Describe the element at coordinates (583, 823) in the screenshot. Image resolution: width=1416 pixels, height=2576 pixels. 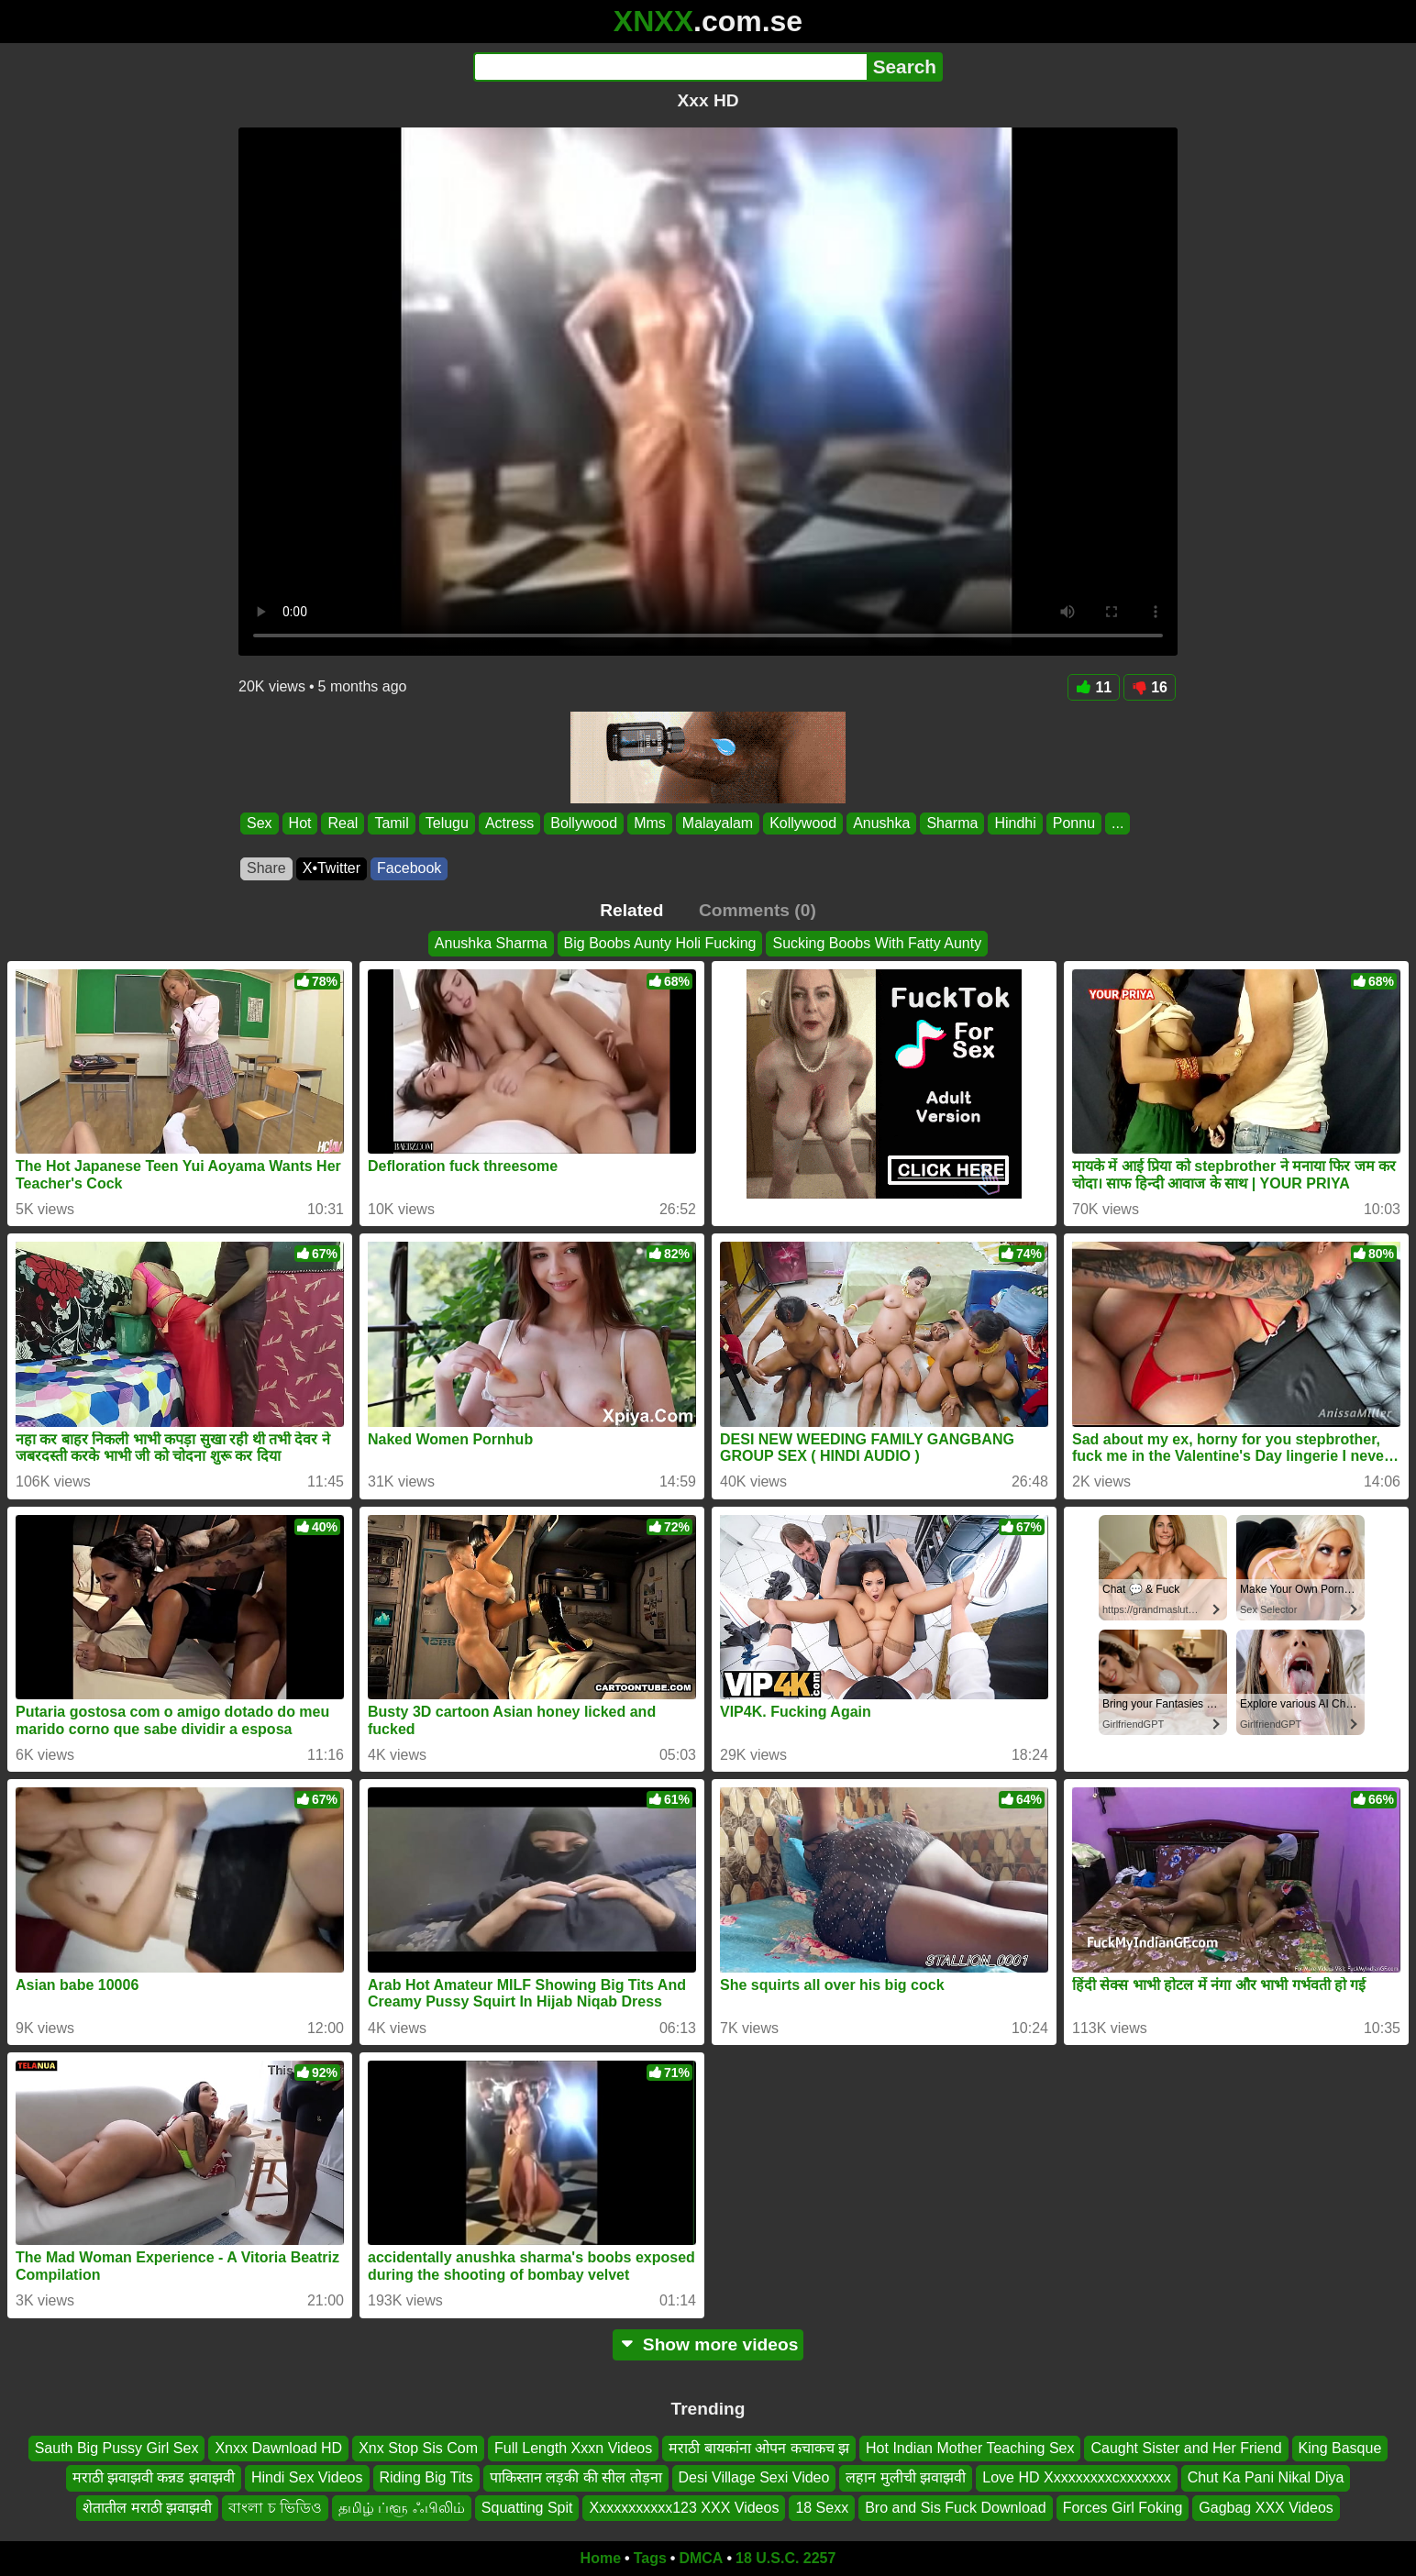
I see `Bollywood` at that location.